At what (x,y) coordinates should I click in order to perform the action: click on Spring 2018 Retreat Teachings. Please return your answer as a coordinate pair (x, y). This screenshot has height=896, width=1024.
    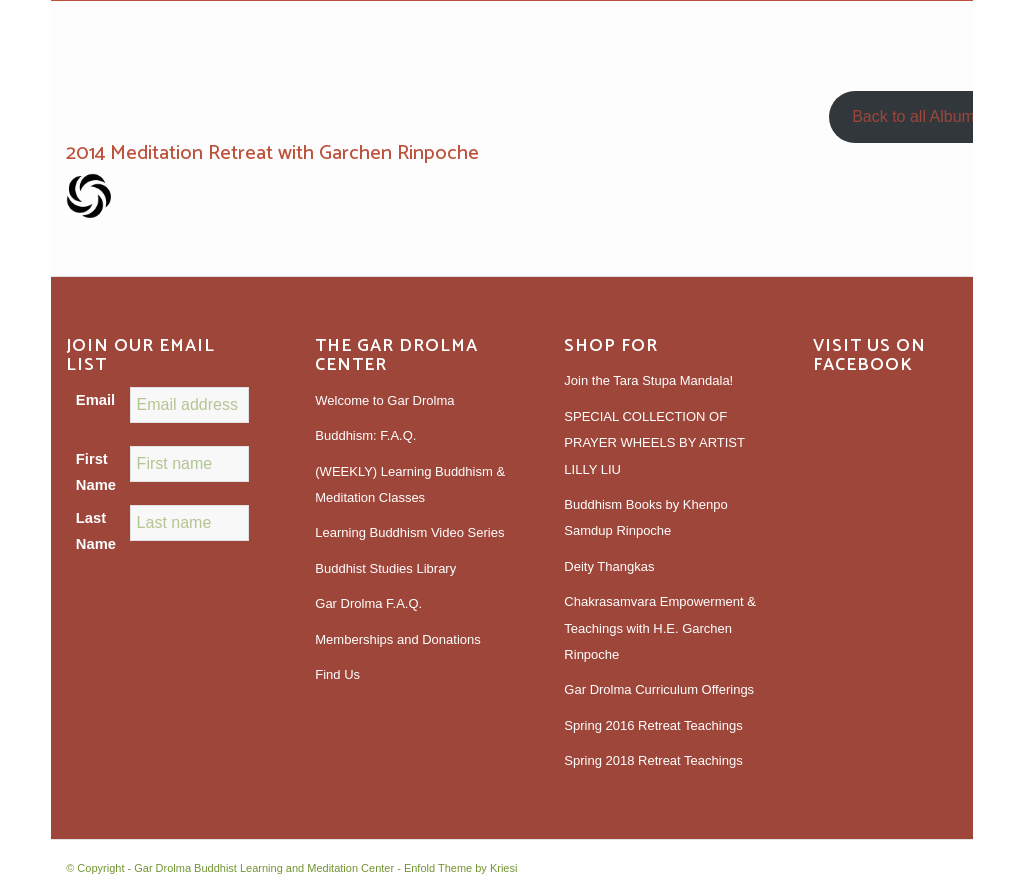
    Looking at the image, I should click on (653, 760).